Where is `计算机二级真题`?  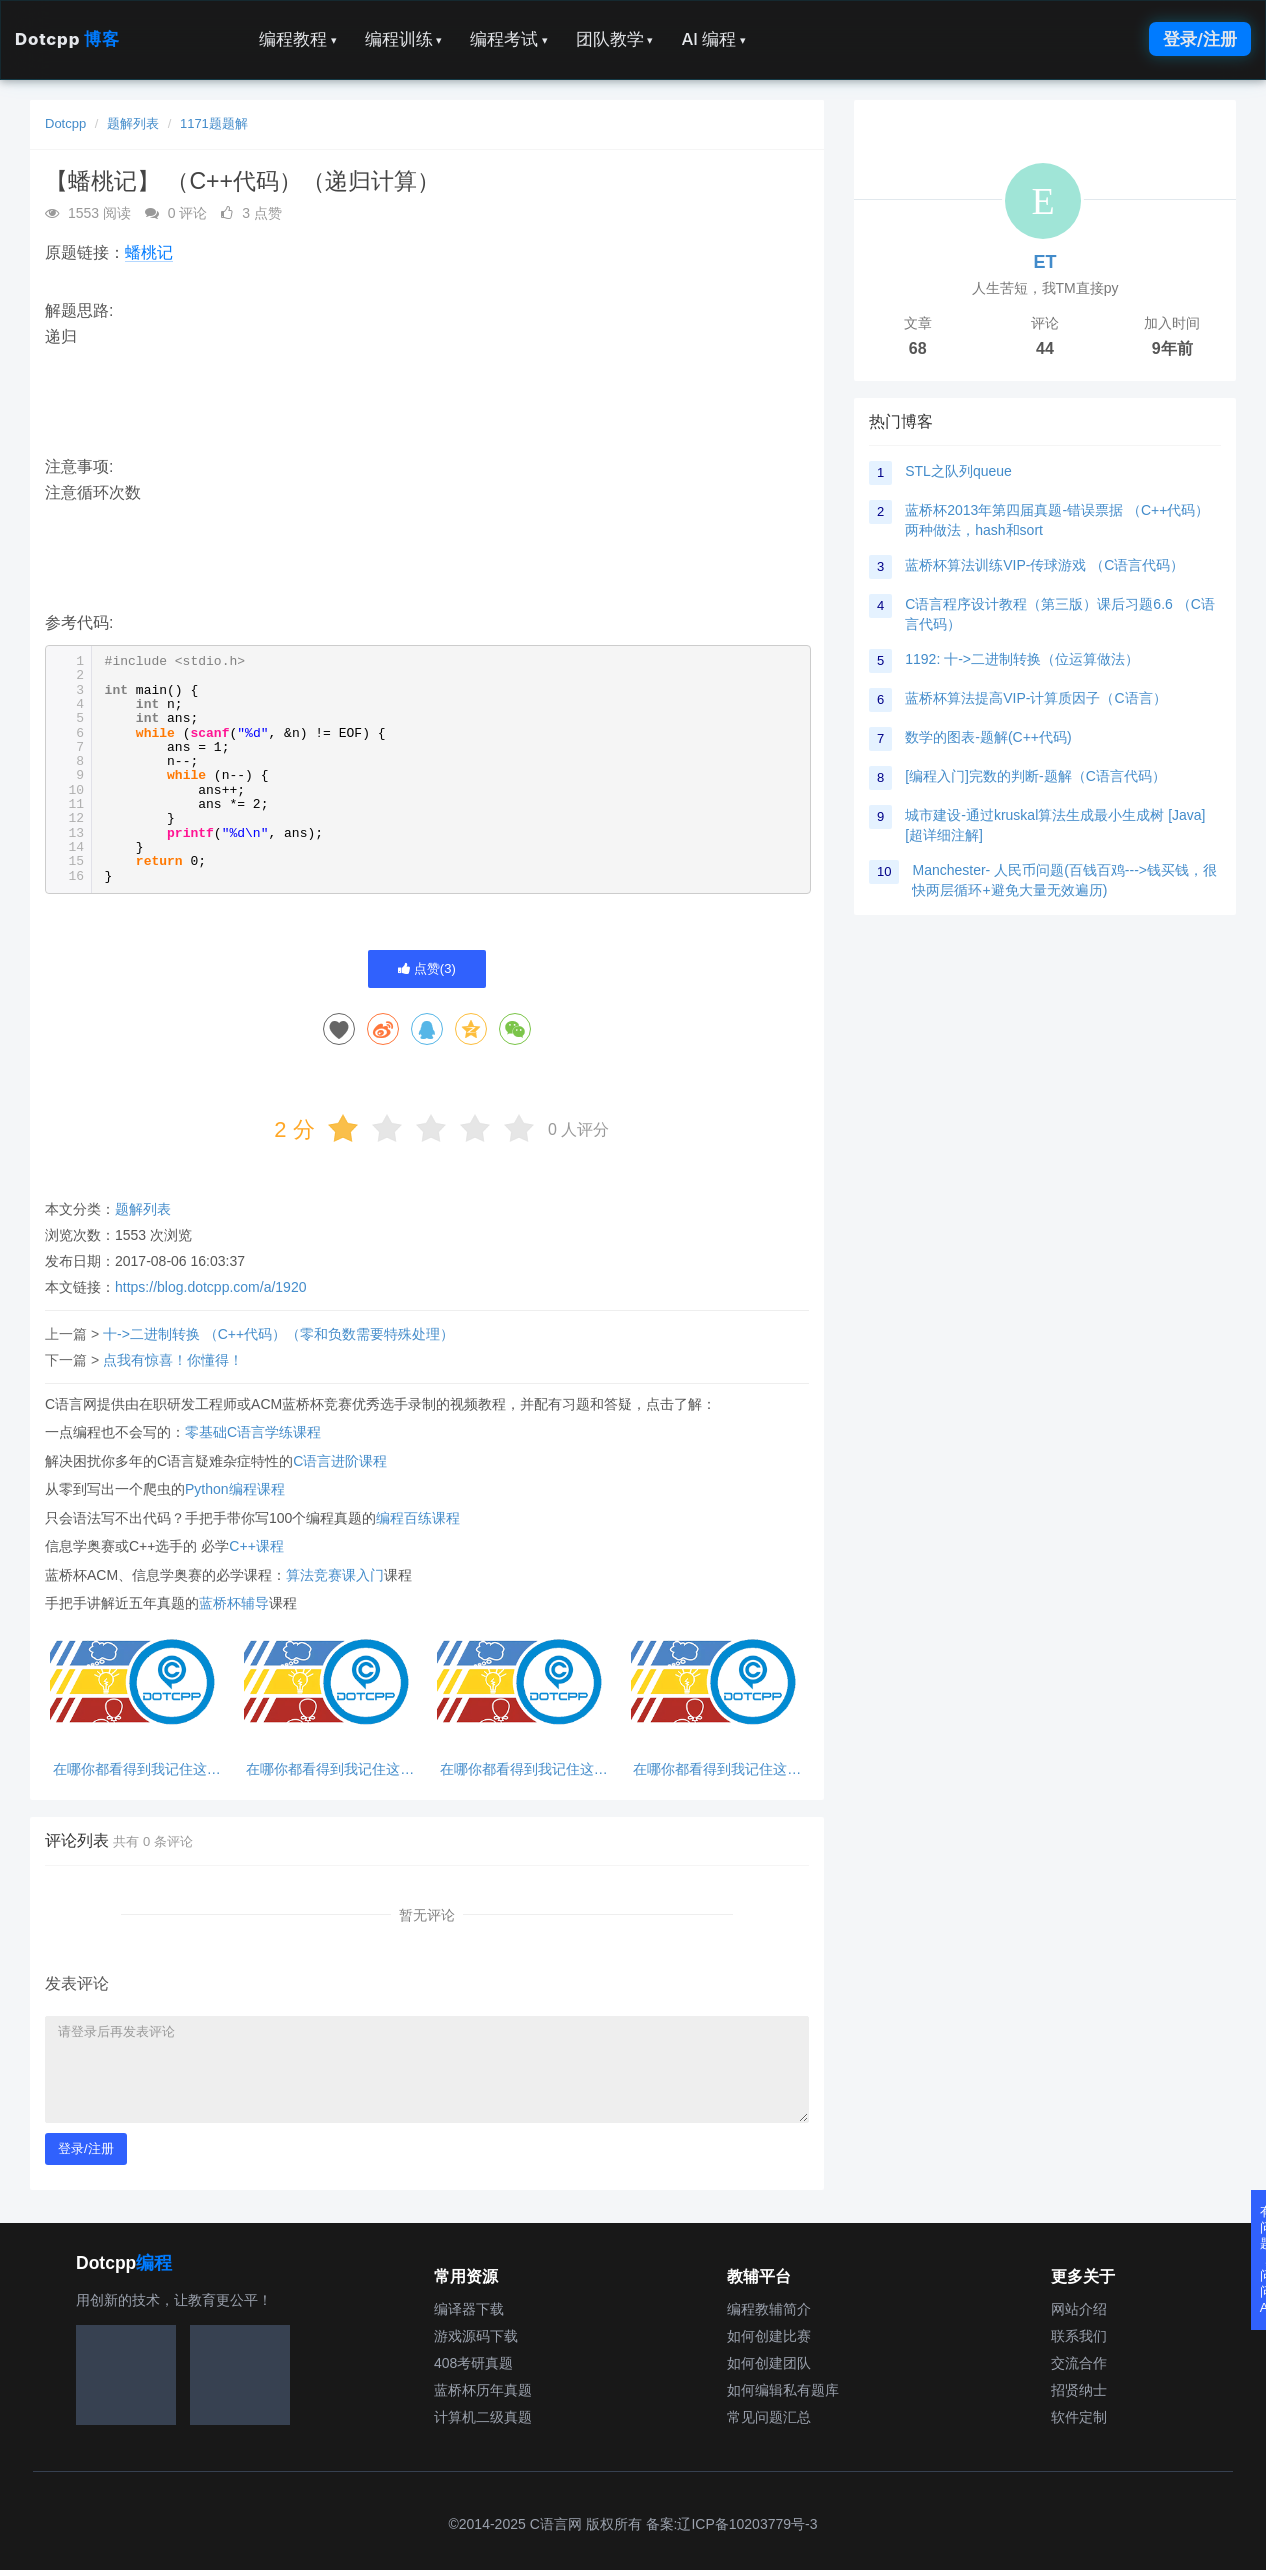 计算机二级真题 is located at coordinates (483, 2417).